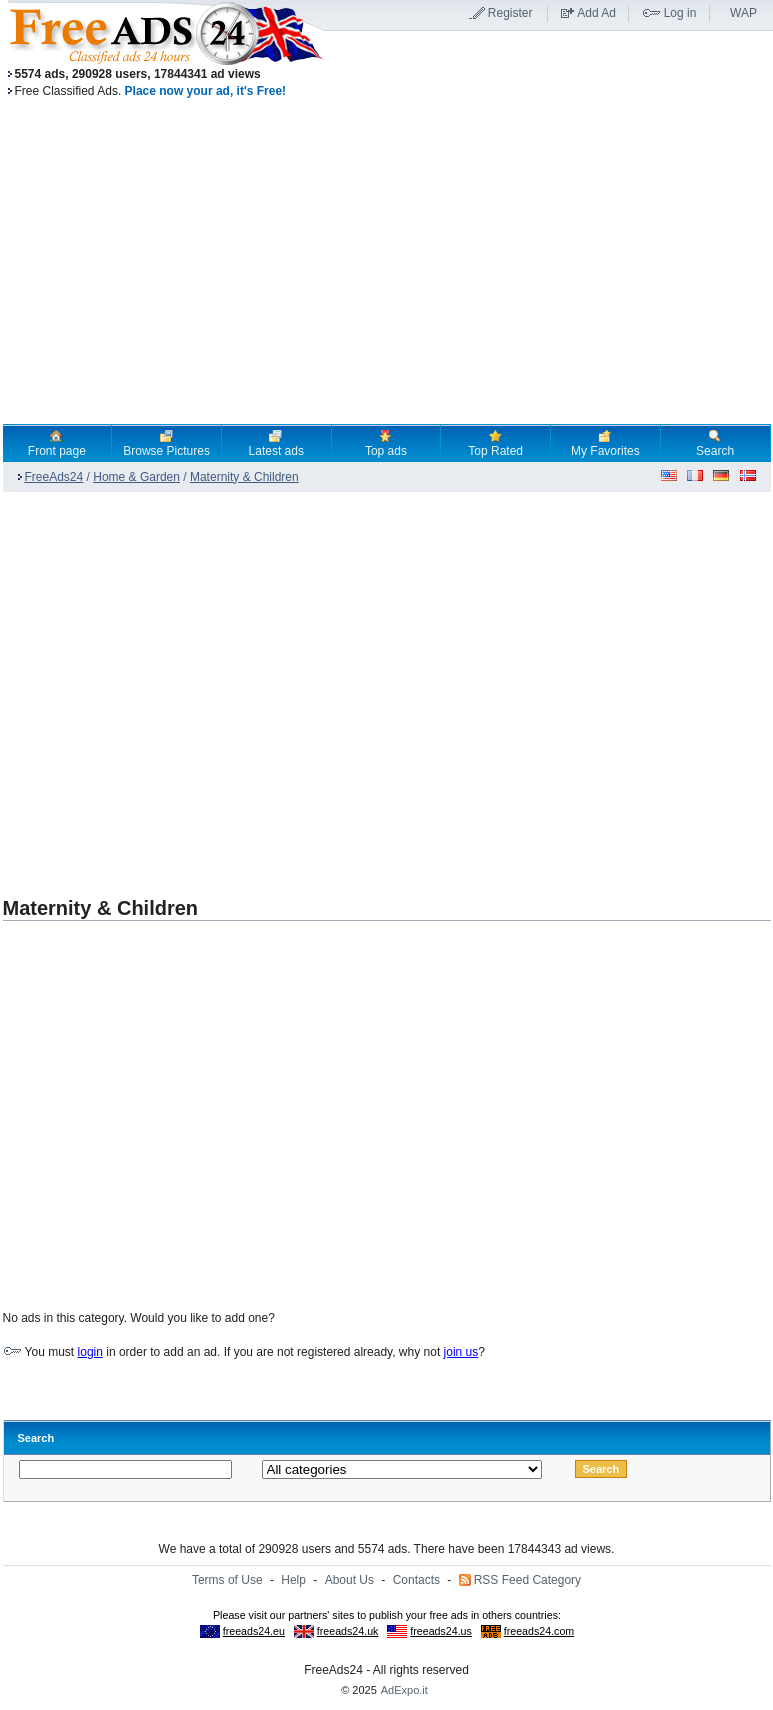  I want to click on Latest ads, so click(276, 443).